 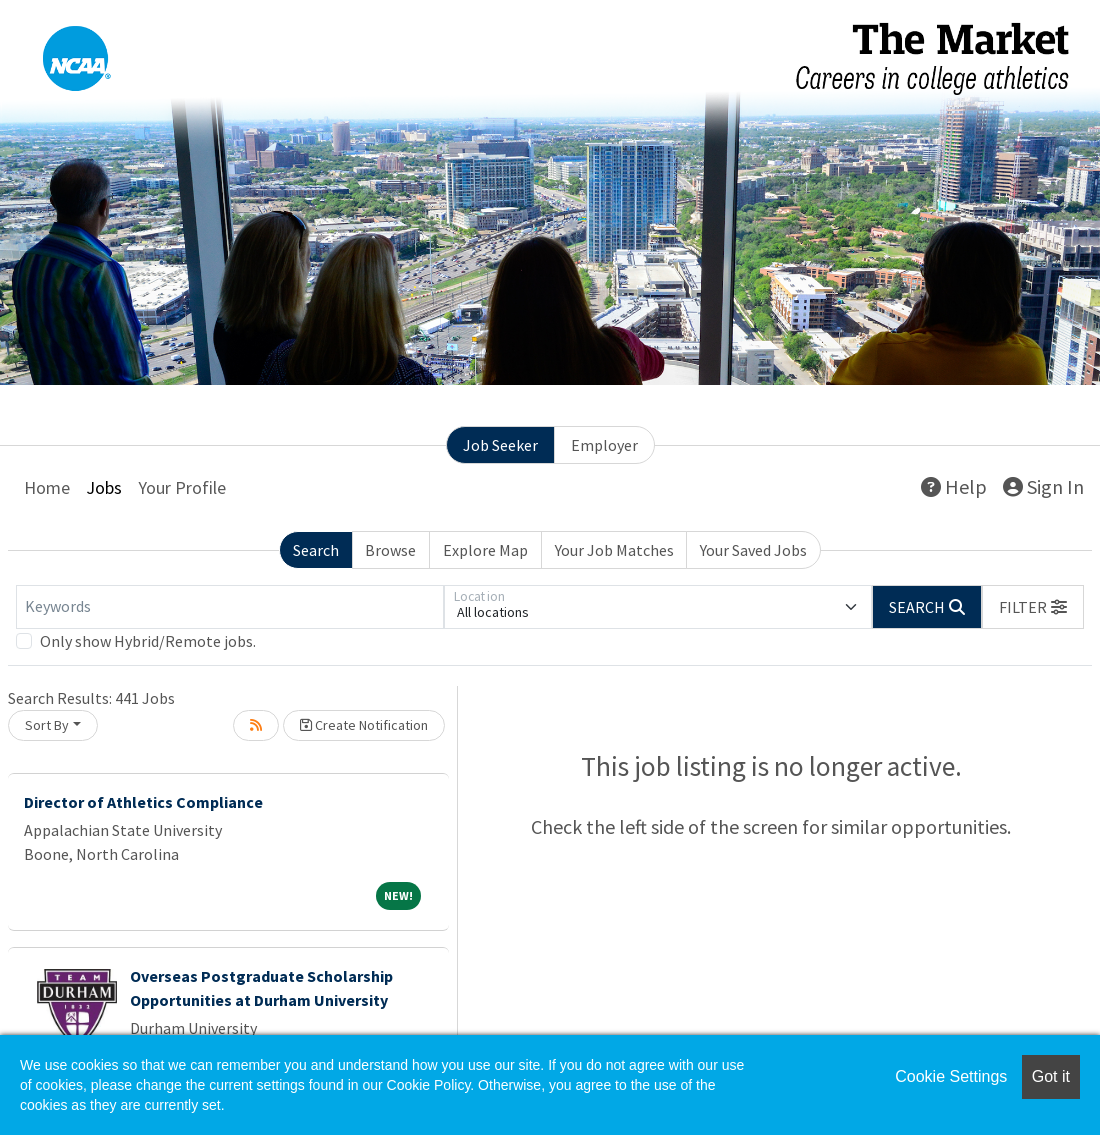 I want to click on Your Job Matches, so click(x=614, y=550).